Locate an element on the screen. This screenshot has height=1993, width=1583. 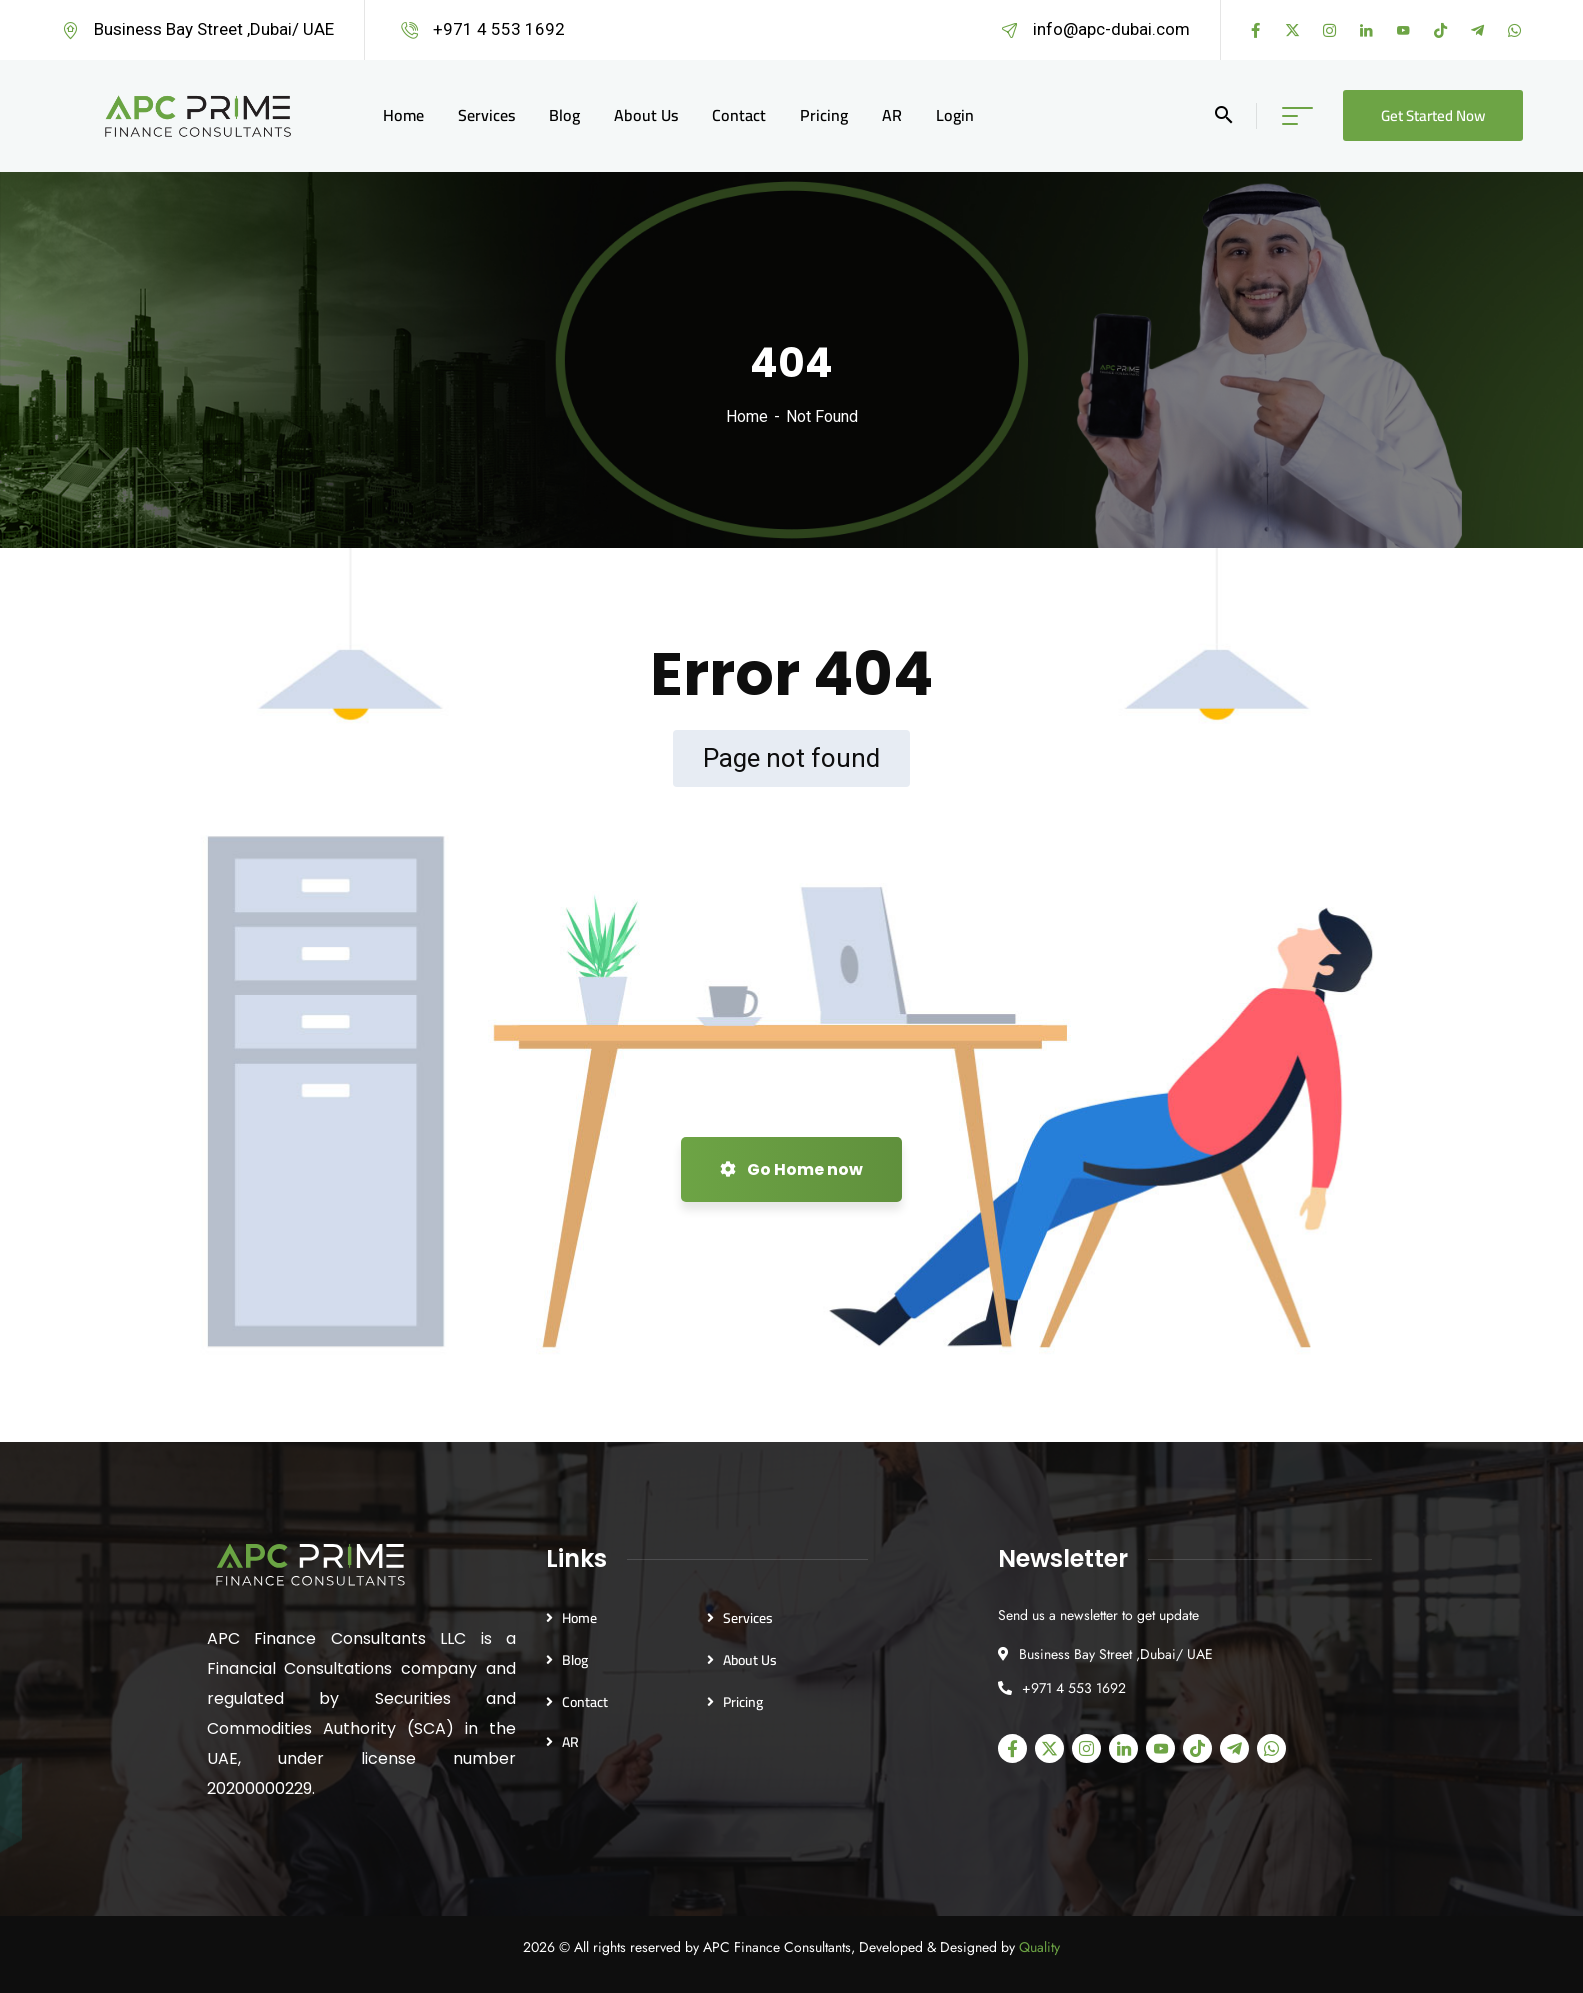
Business Bay Street ,Dubai/ UAE is located at coordinates (214, 29).